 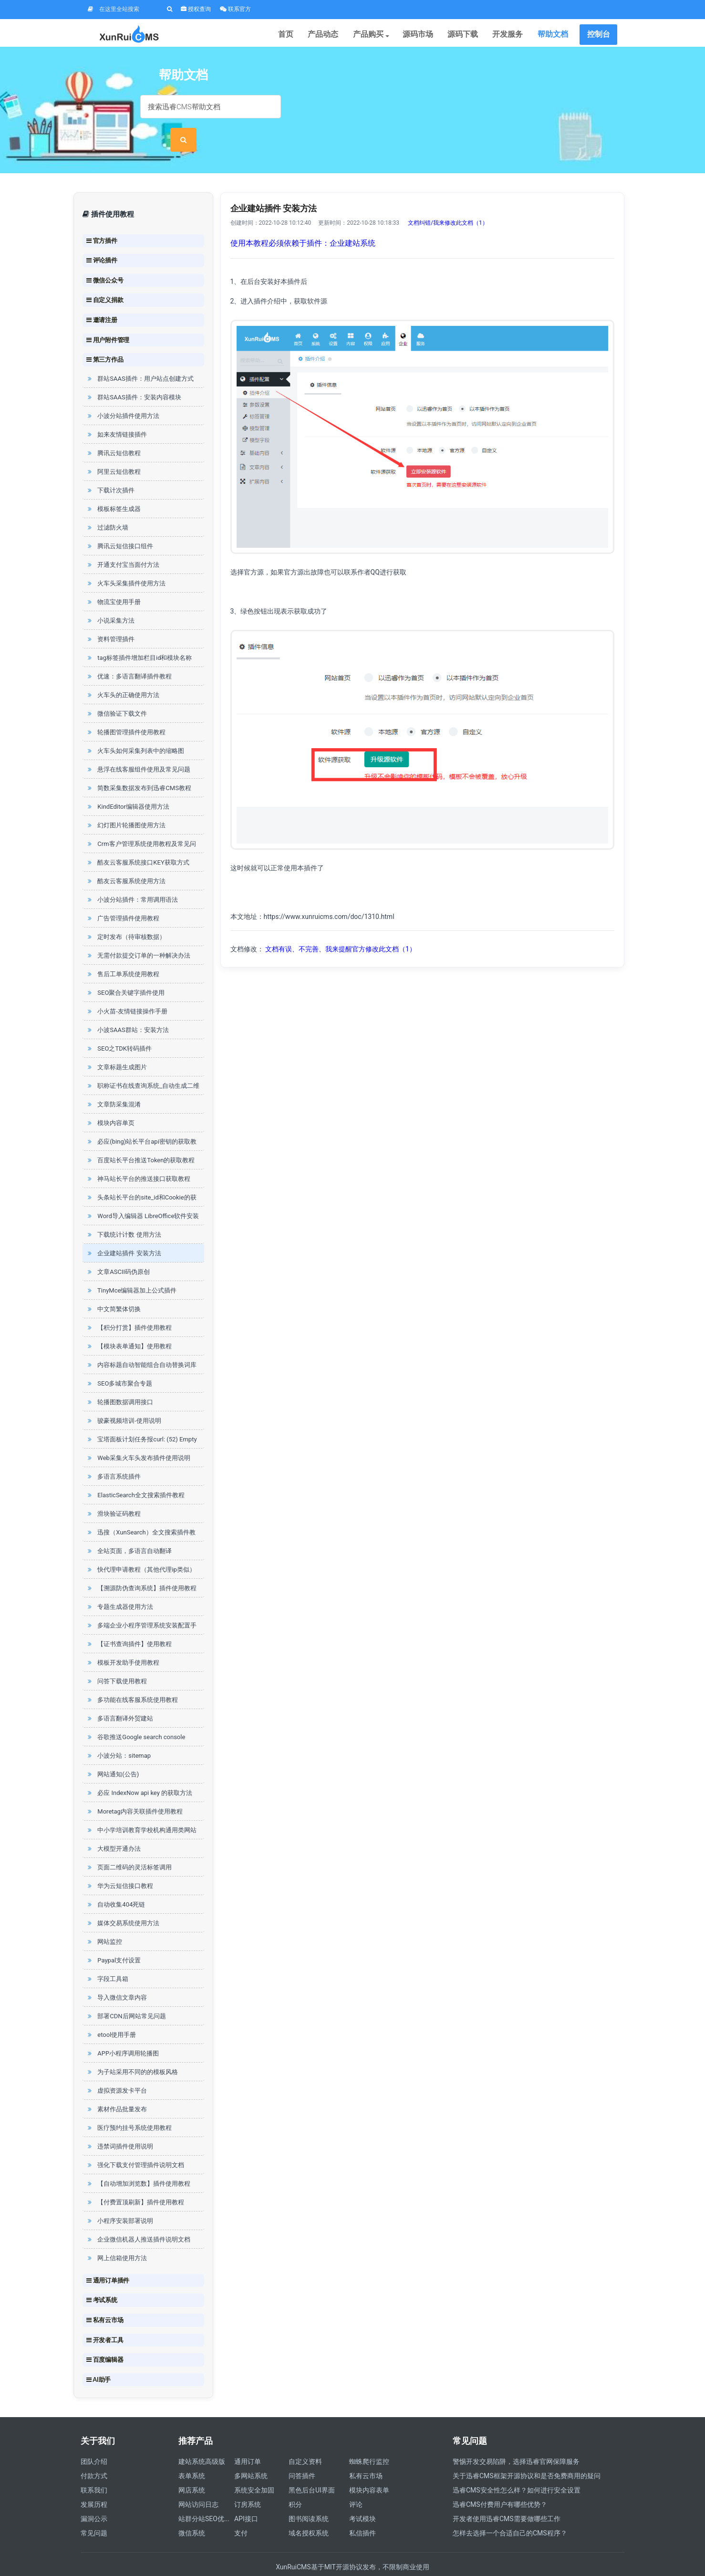 I want to click on 小说采集方法, so click(x=110, y=600).